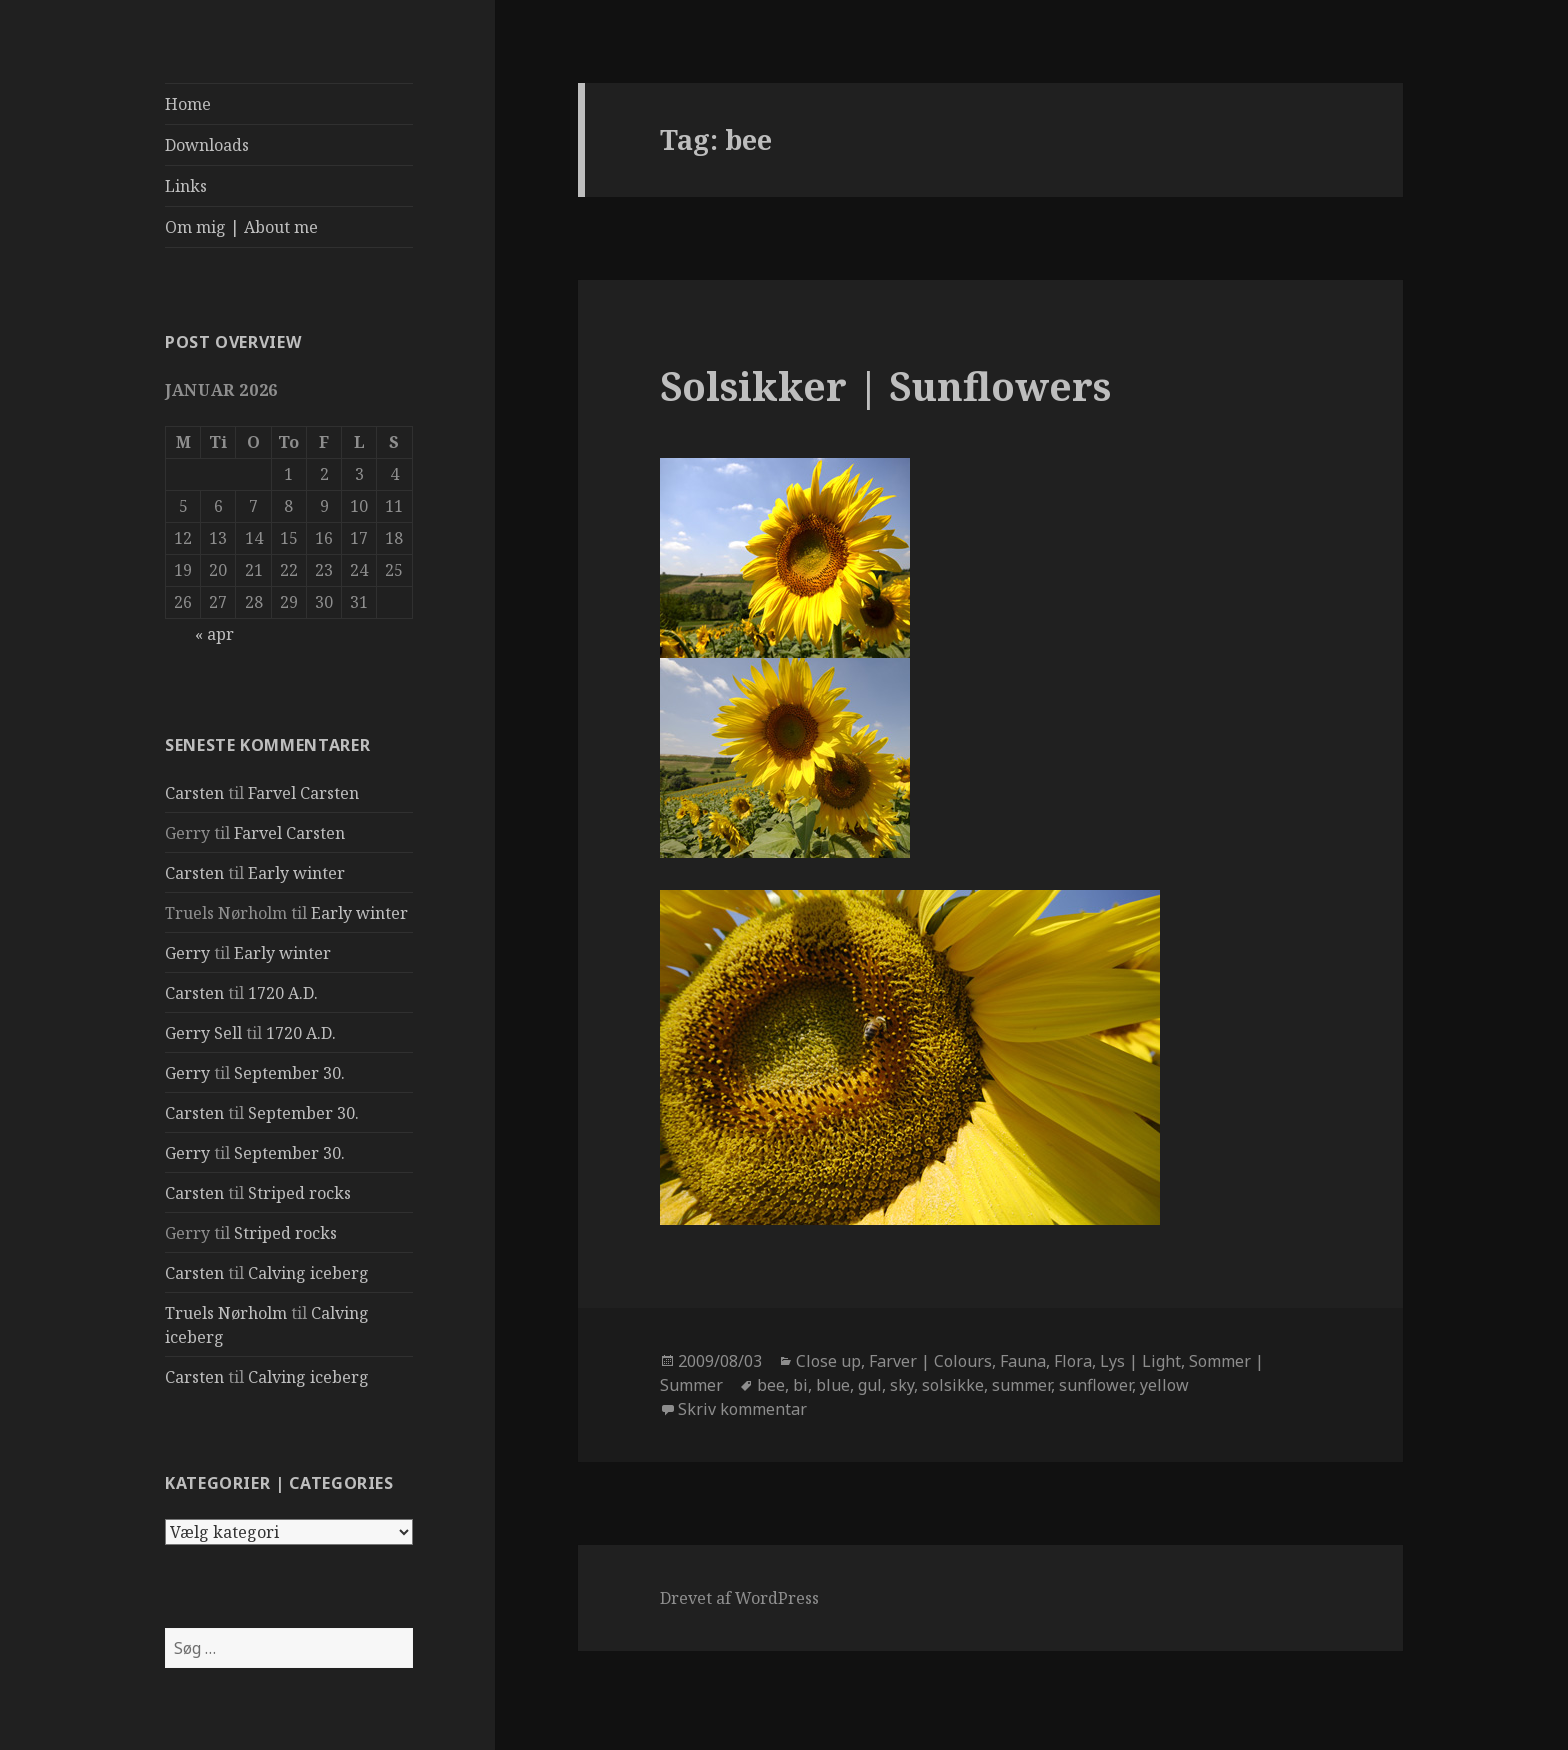 The width and height of the screenshot is (1568, 1750). What do you see at coordinates (289, 1073) in the screenshot?
I see `September 30.` at bounding box center [289, 1073].